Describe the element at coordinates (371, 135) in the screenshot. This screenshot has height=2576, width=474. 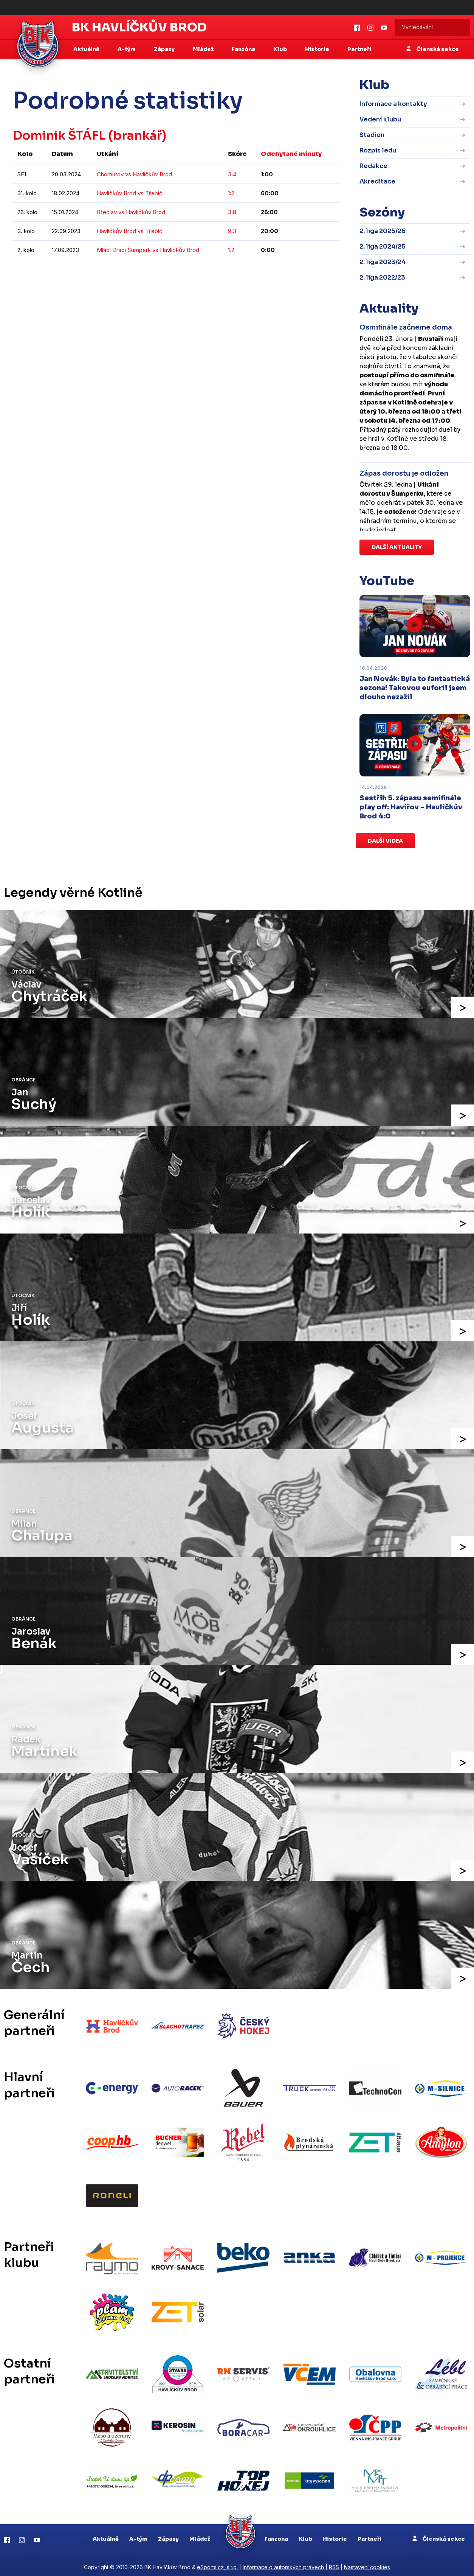
I see `Stadion` at that location.